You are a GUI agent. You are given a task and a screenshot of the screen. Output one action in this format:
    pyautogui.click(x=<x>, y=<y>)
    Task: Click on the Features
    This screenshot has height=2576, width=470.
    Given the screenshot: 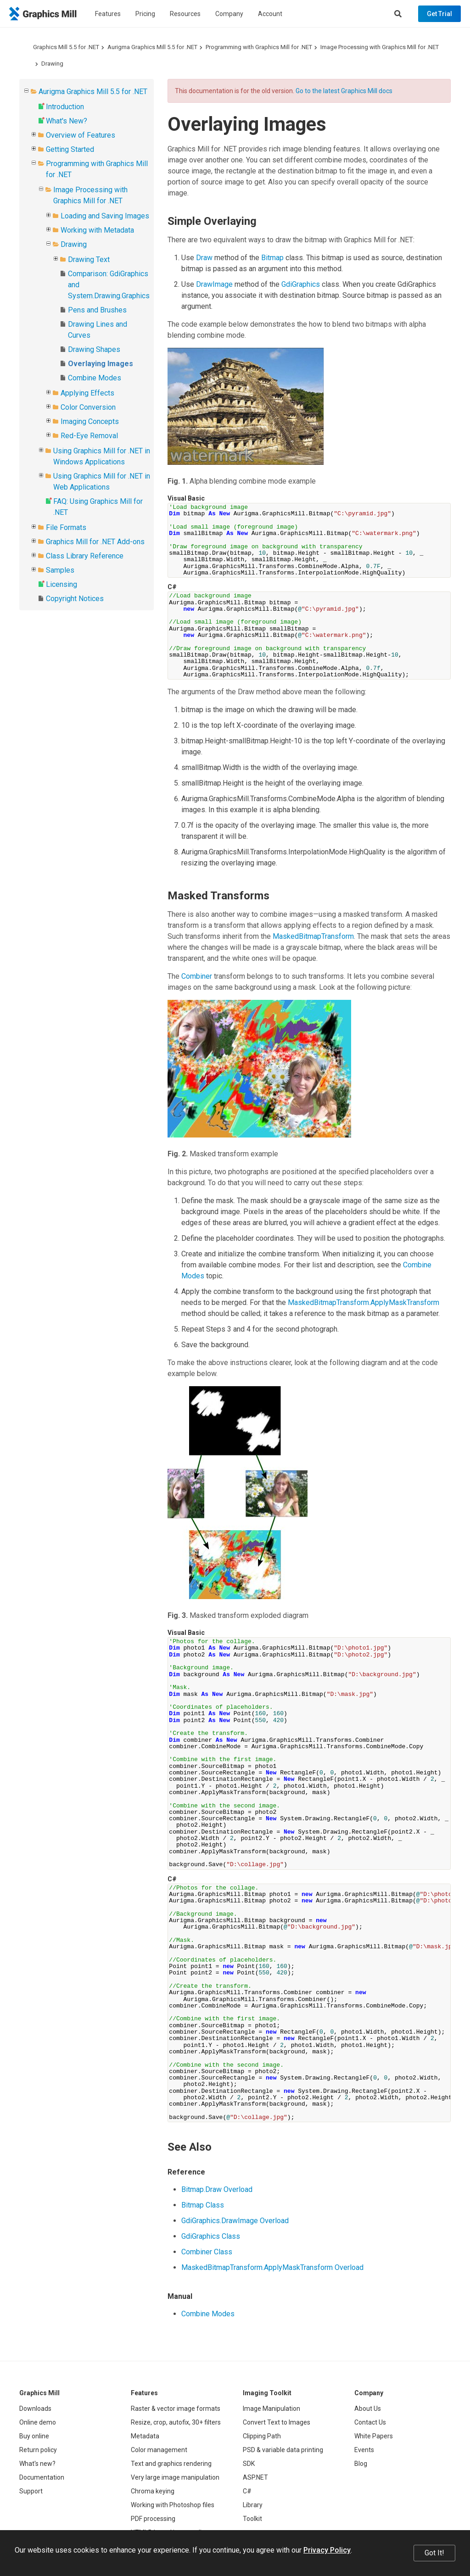 What is the action you would take?
    pyautogui.click(x=108, y=13)
    